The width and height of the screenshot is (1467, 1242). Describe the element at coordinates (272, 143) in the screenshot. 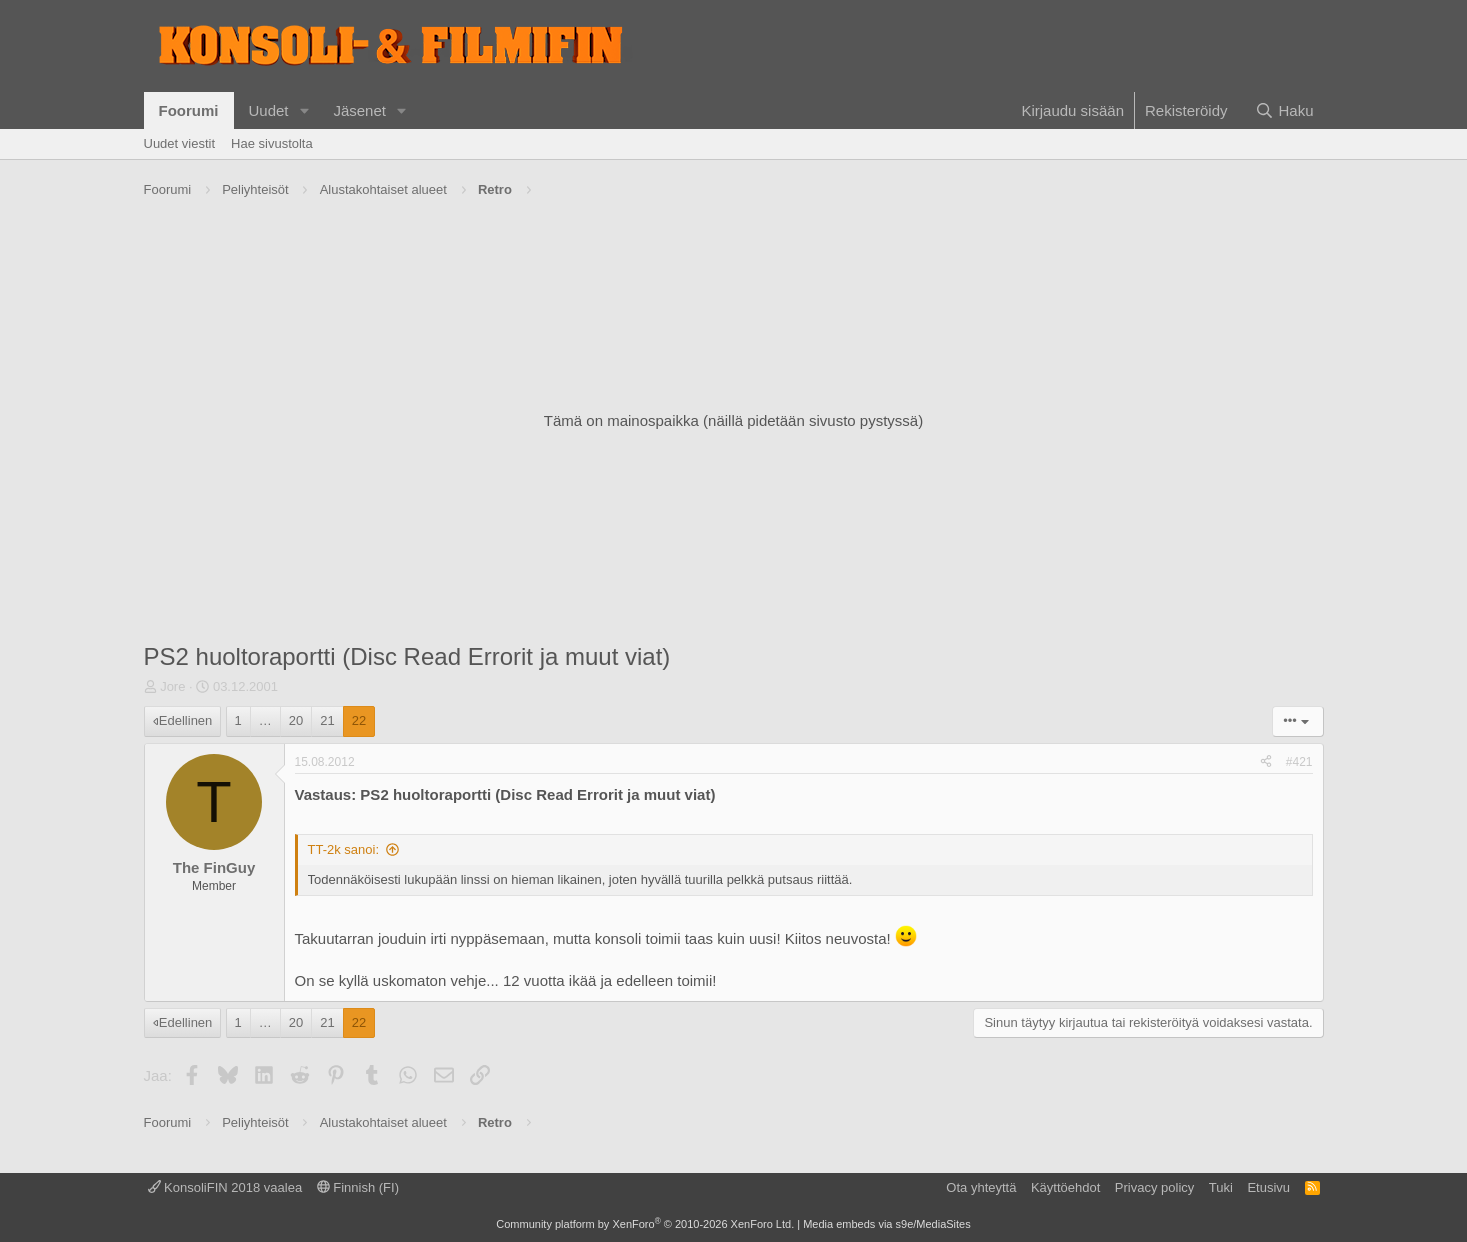

I see `Hae sivustolta` at that location.